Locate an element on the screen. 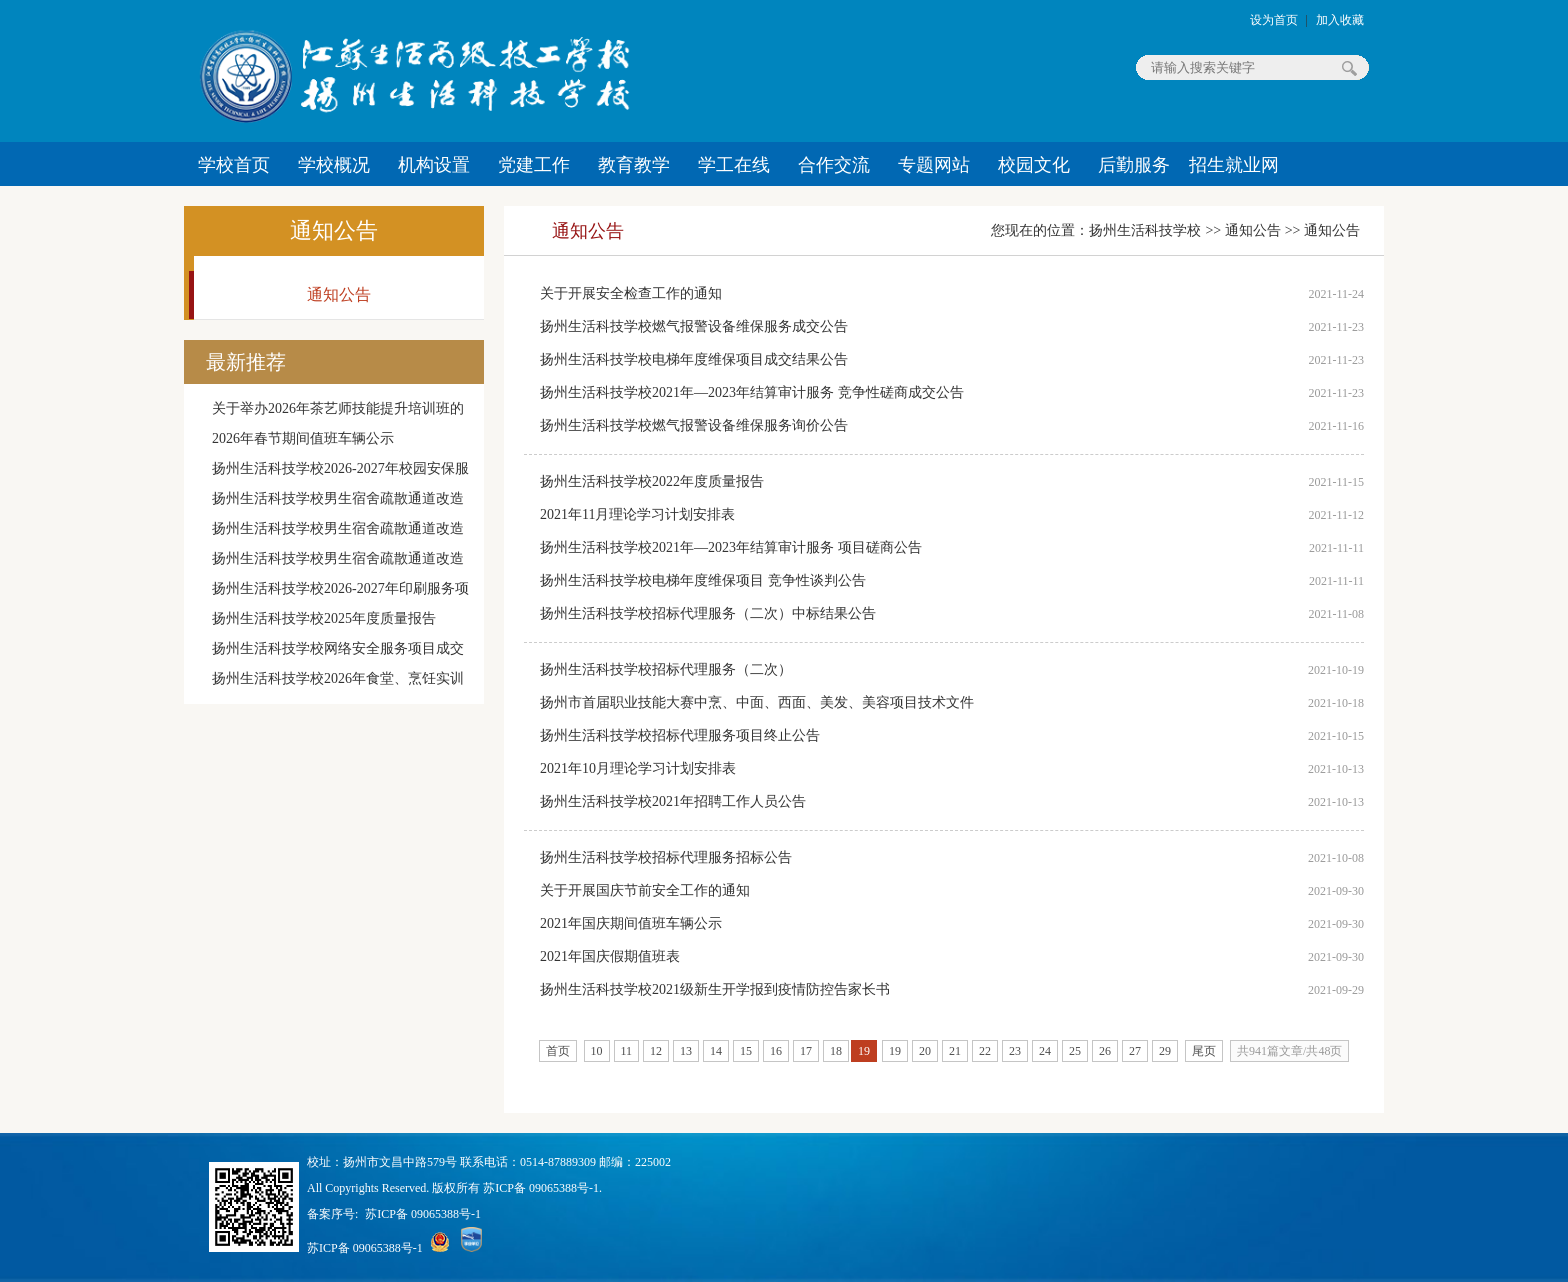 The width and height of the screenshot is (1568, 1282). 招生就业网 is located at coordinates (1234, 165).